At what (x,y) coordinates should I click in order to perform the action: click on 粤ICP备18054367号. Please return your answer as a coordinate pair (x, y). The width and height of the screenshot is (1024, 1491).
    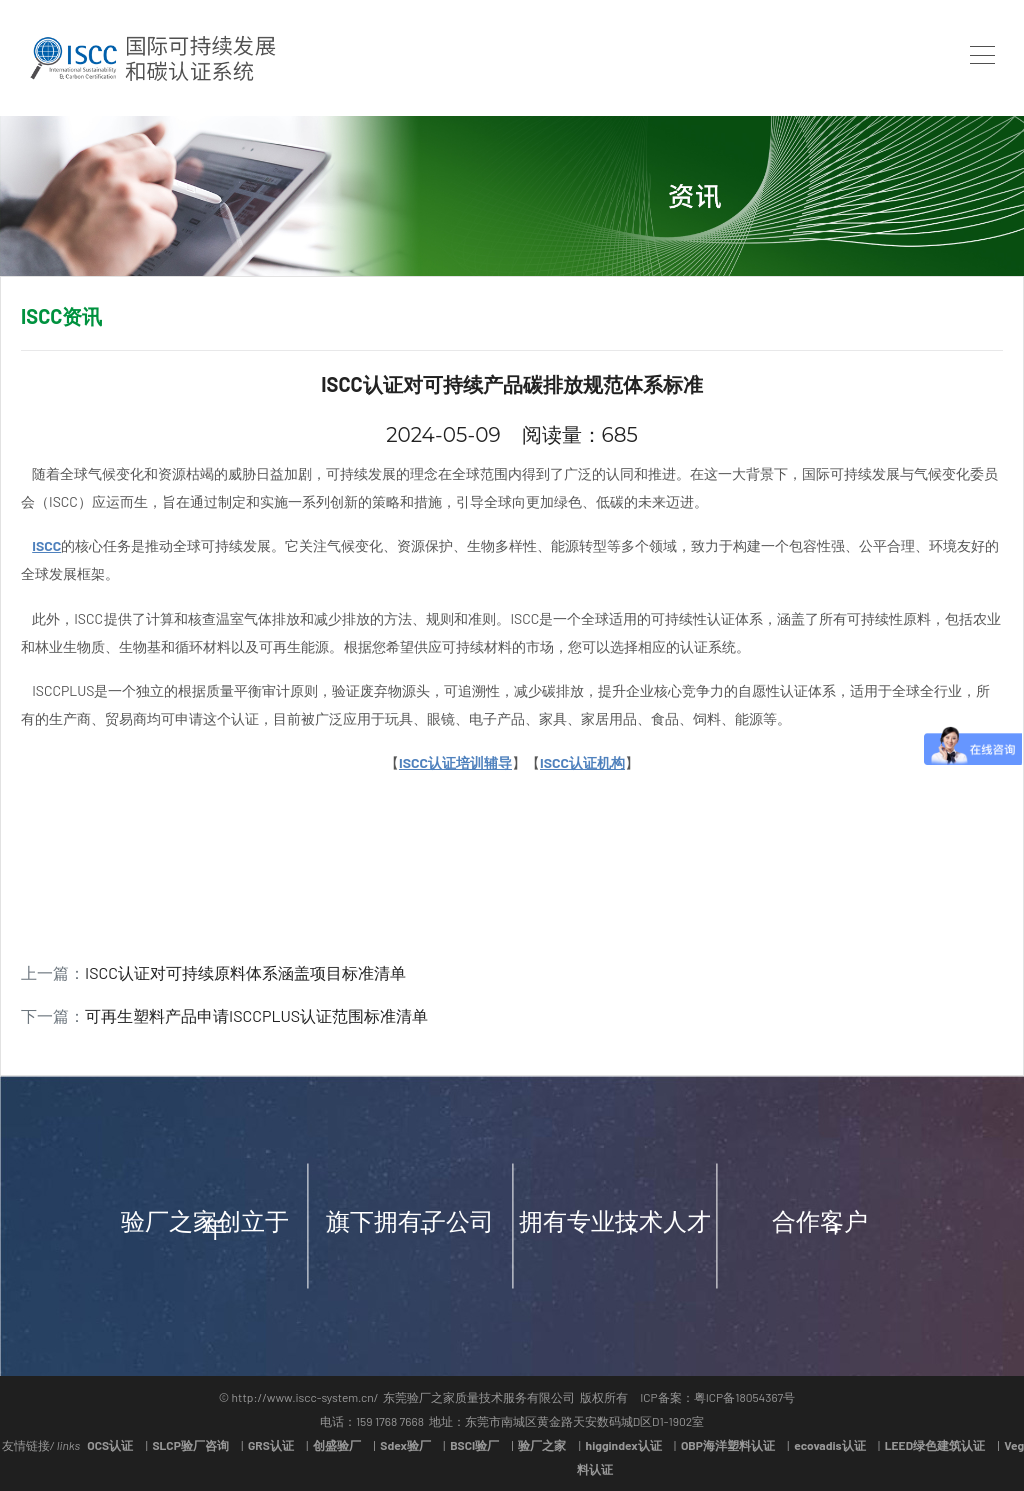
    Looking at the image, I should click on (745, 1397).